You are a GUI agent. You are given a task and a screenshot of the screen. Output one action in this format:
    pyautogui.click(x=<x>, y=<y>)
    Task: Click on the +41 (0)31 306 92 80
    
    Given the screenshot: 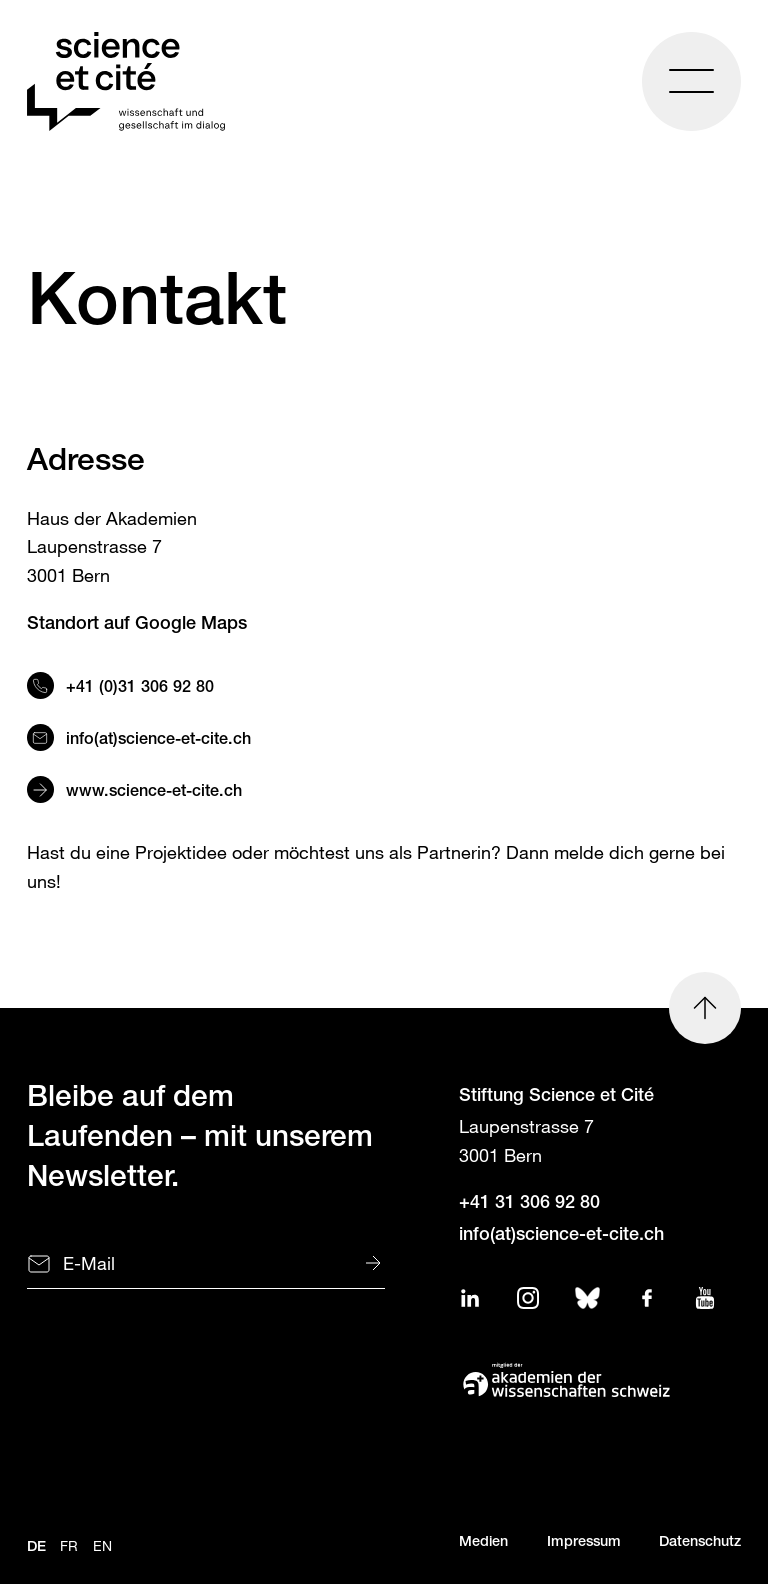 What is the action you would take?
    pyautogui.click(x=140, y=688)
    